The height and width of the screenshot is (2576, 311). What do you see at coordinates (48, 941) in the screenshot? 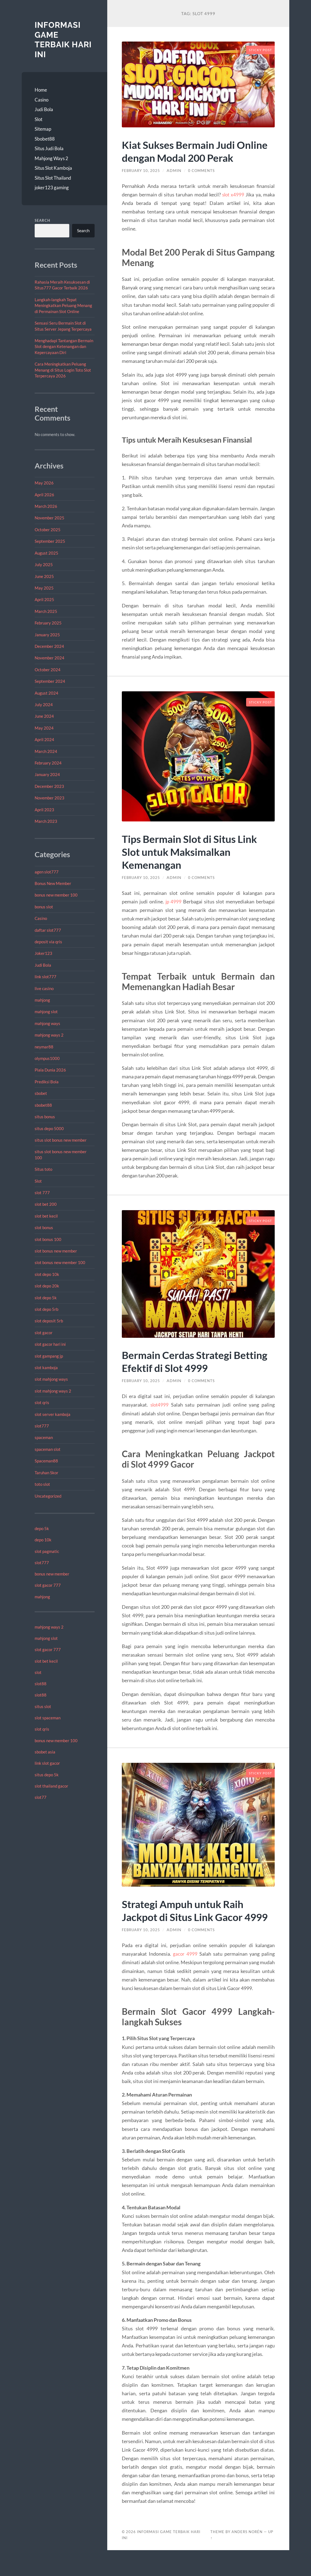
I see `deposit via qris` at bounding box center [48, 941].